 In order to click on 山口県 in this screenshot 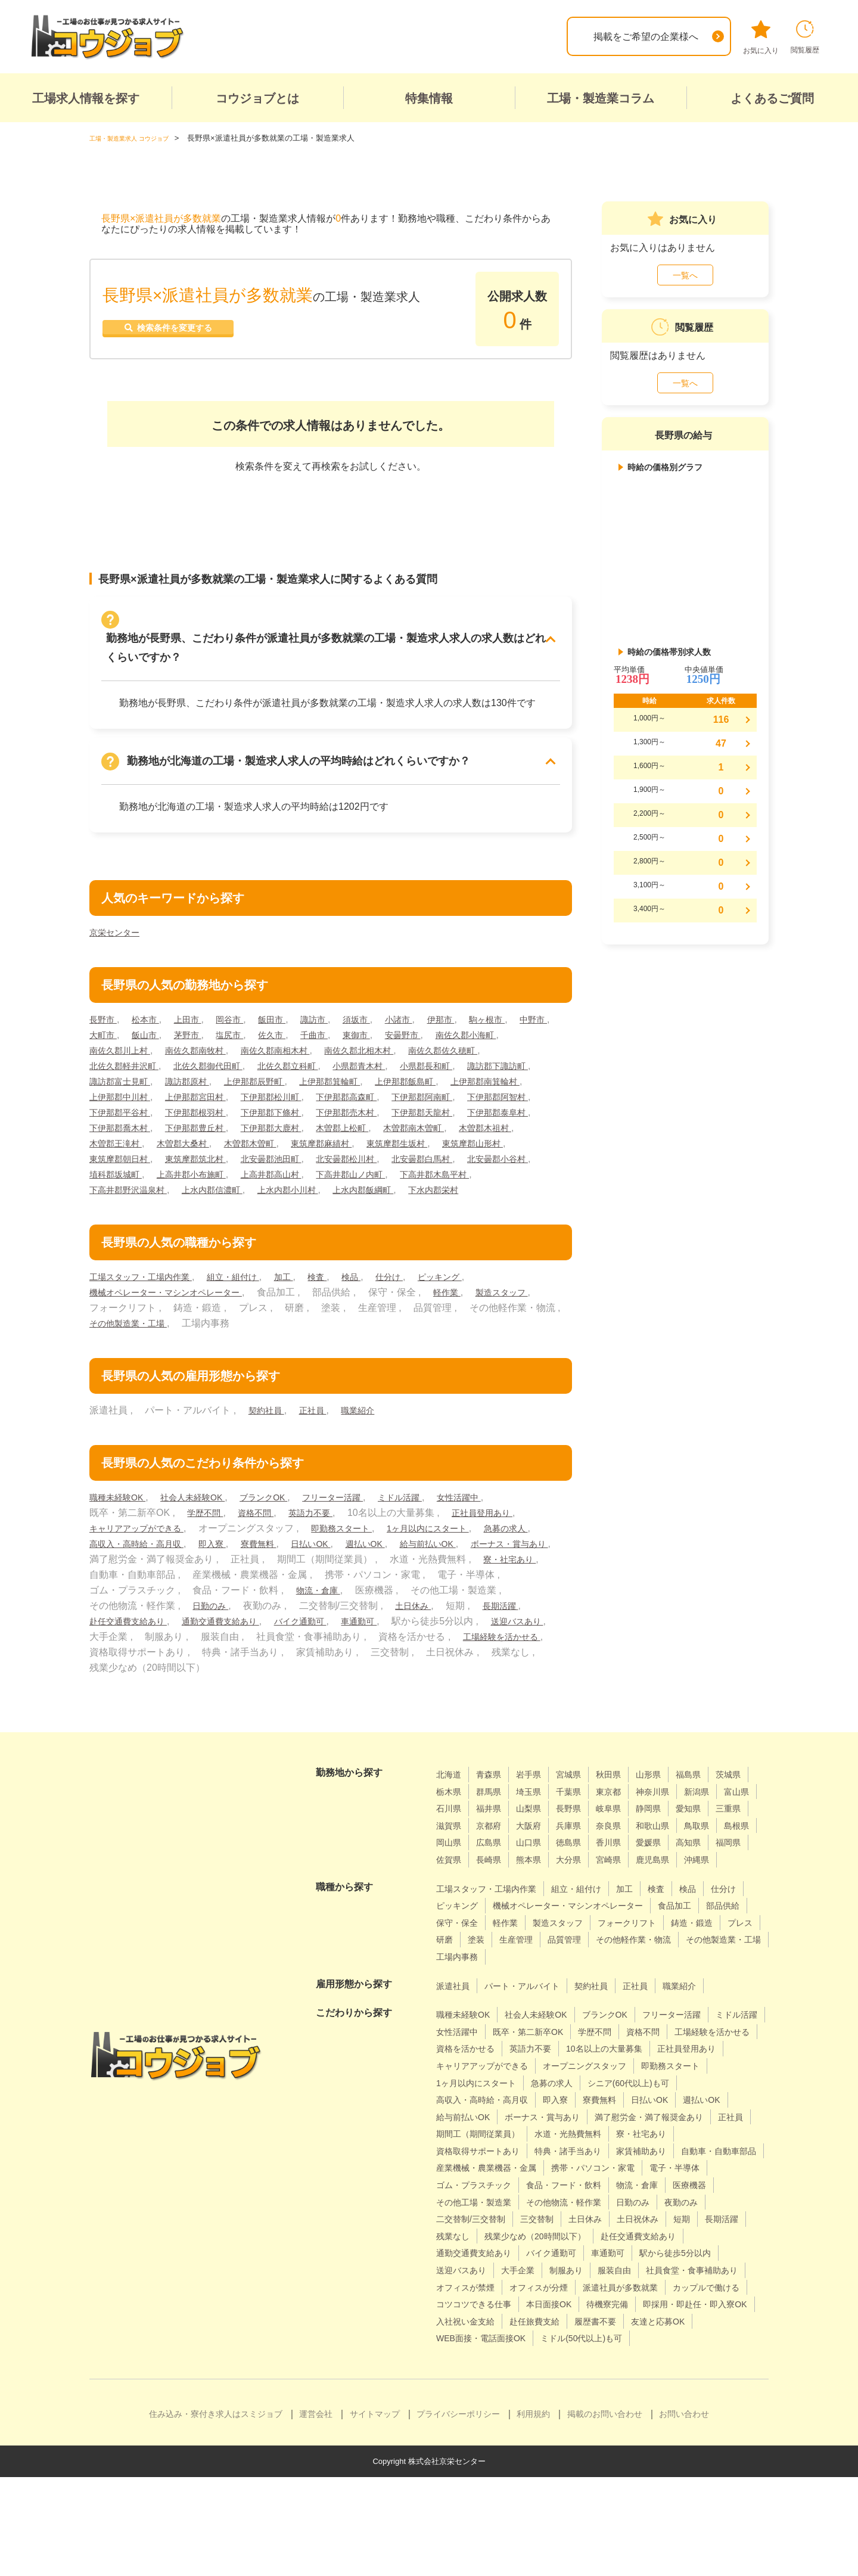, I will do `click(721, 1873)`.